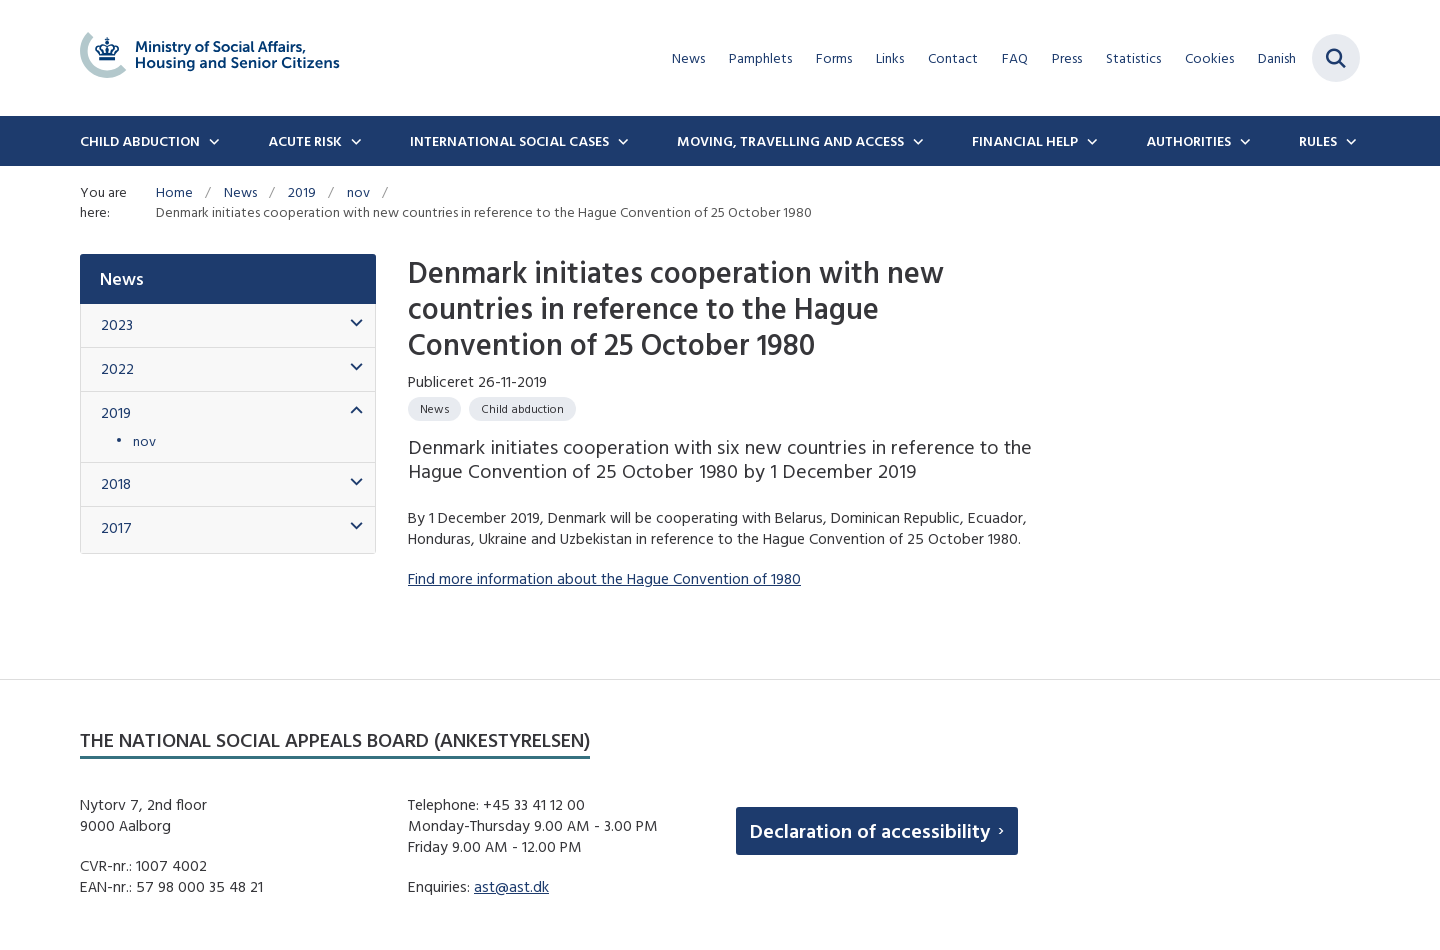 The image size is (1440, 950). I want to click on [button], so click(351, 323).